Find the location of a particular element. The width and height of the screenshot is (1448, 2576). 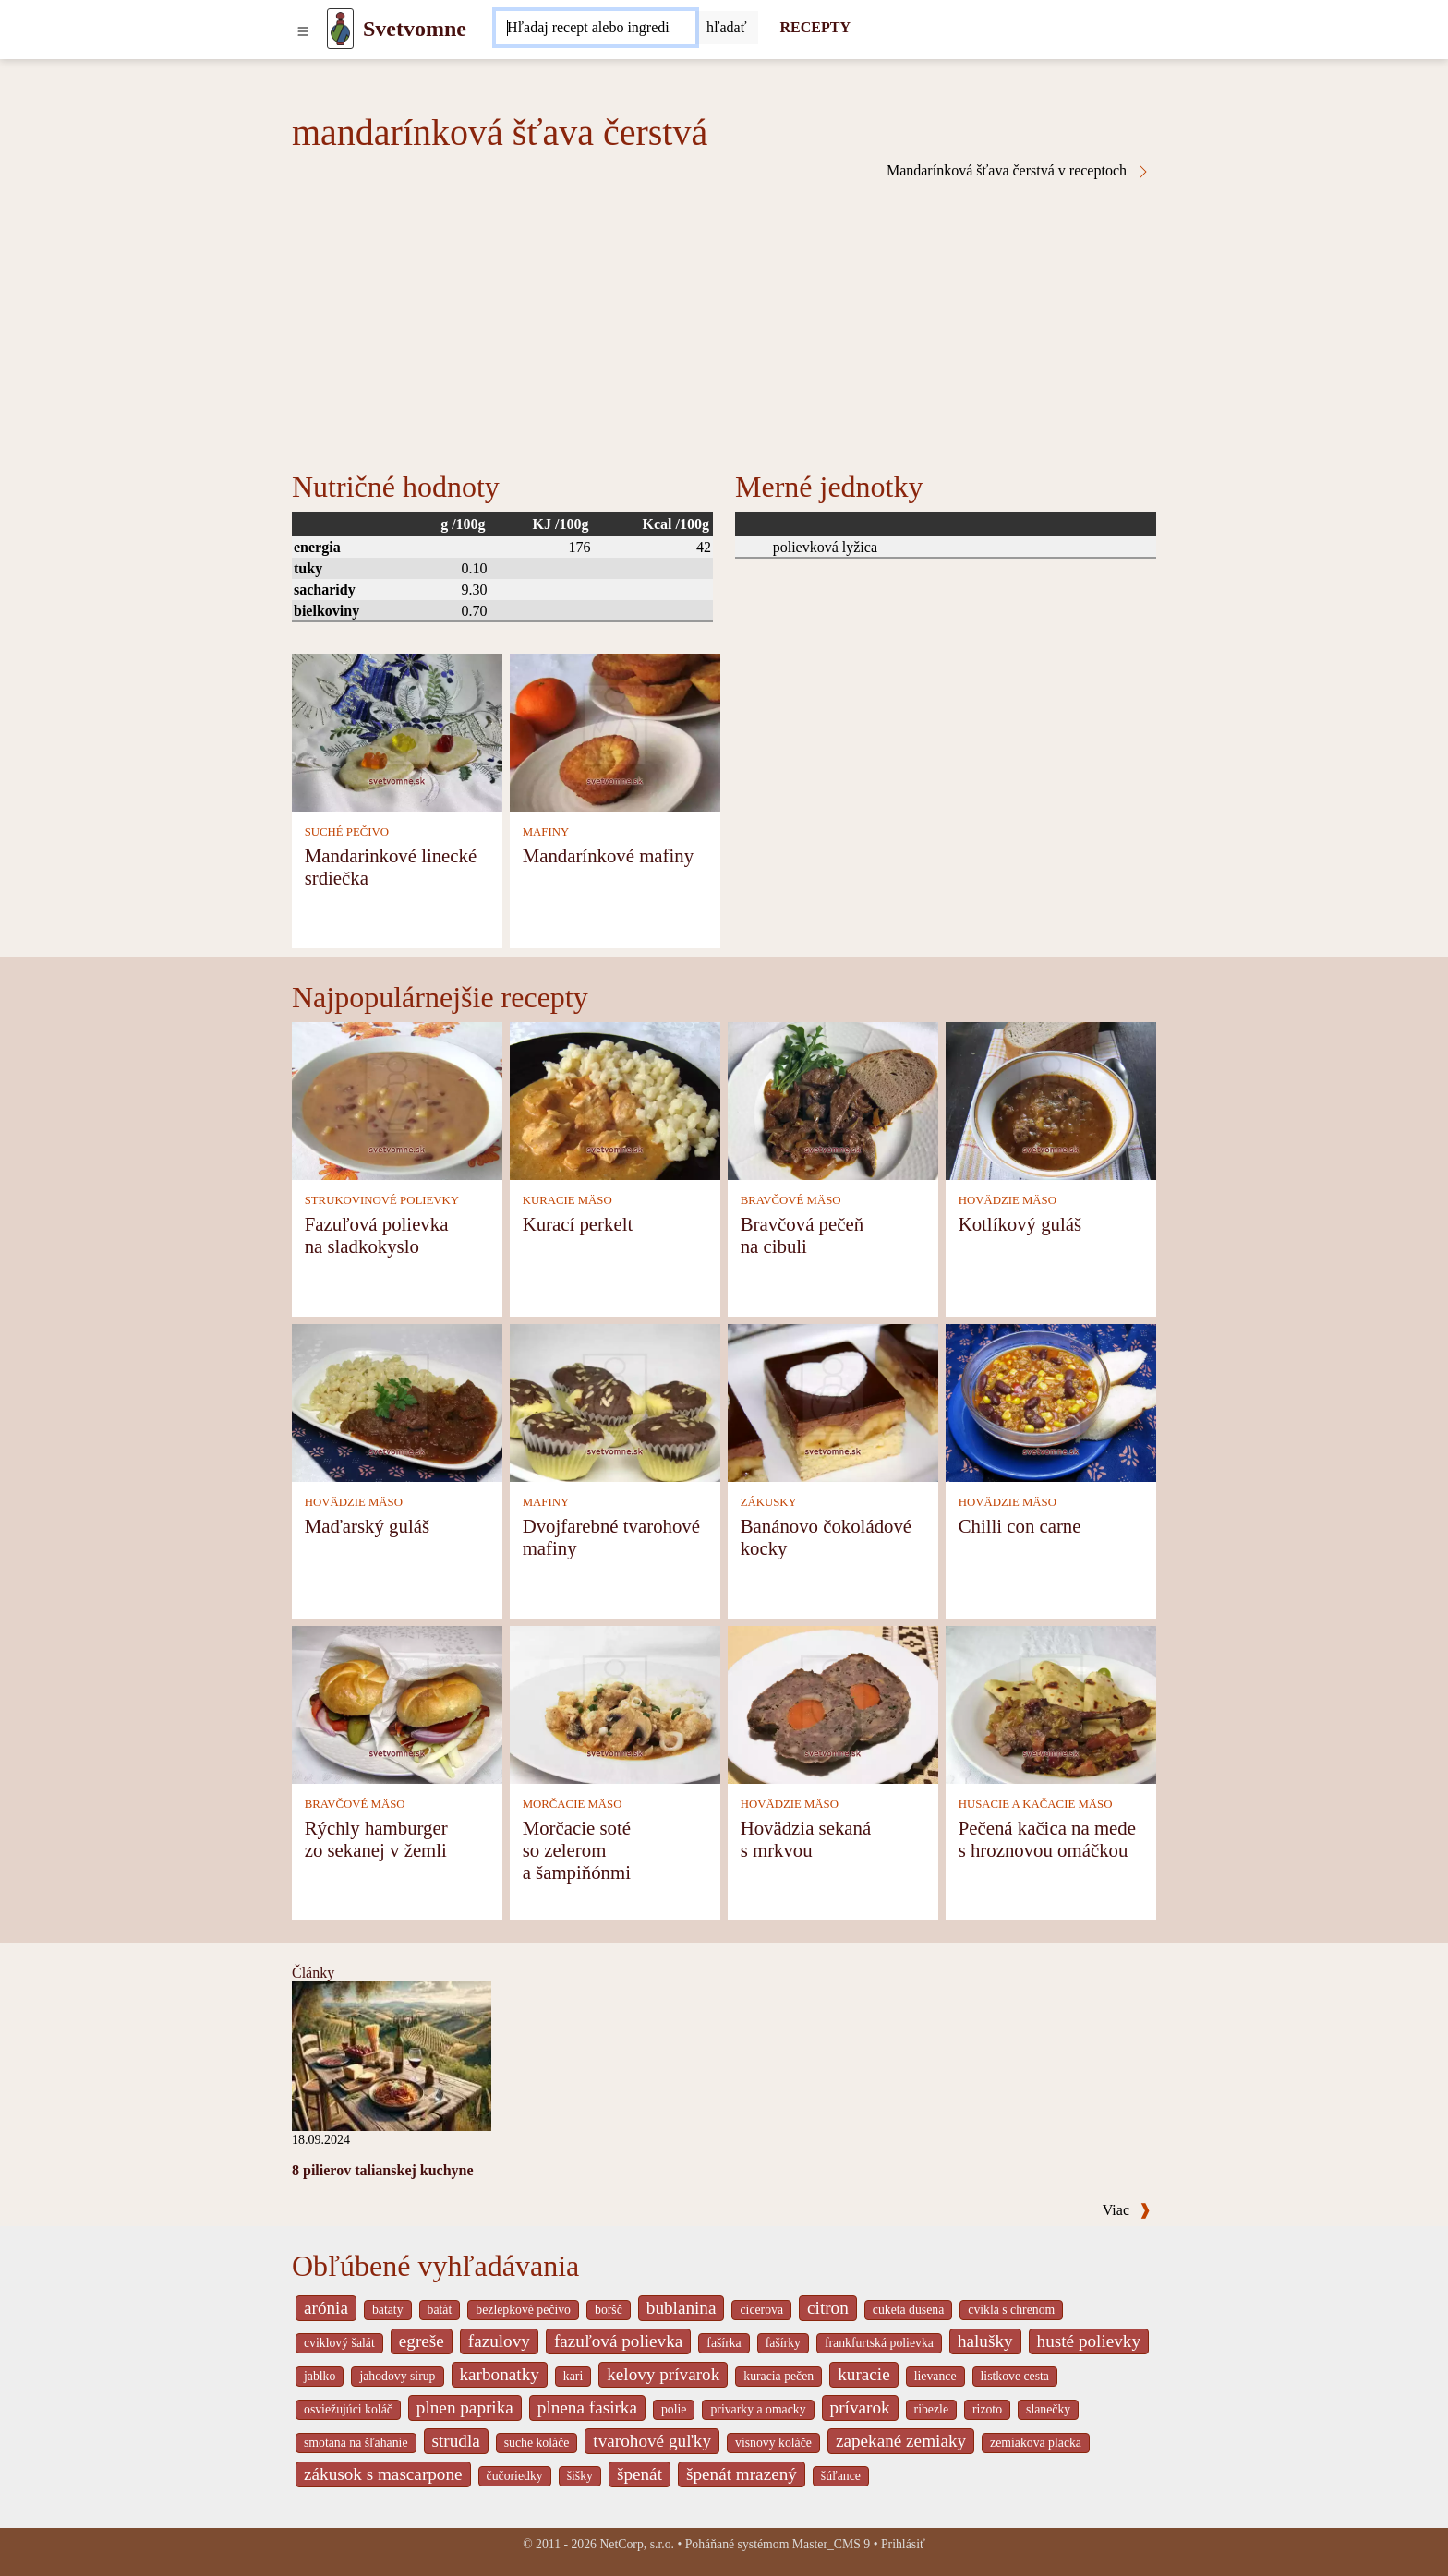

slanečky is located at coordinates (1048, 2409).